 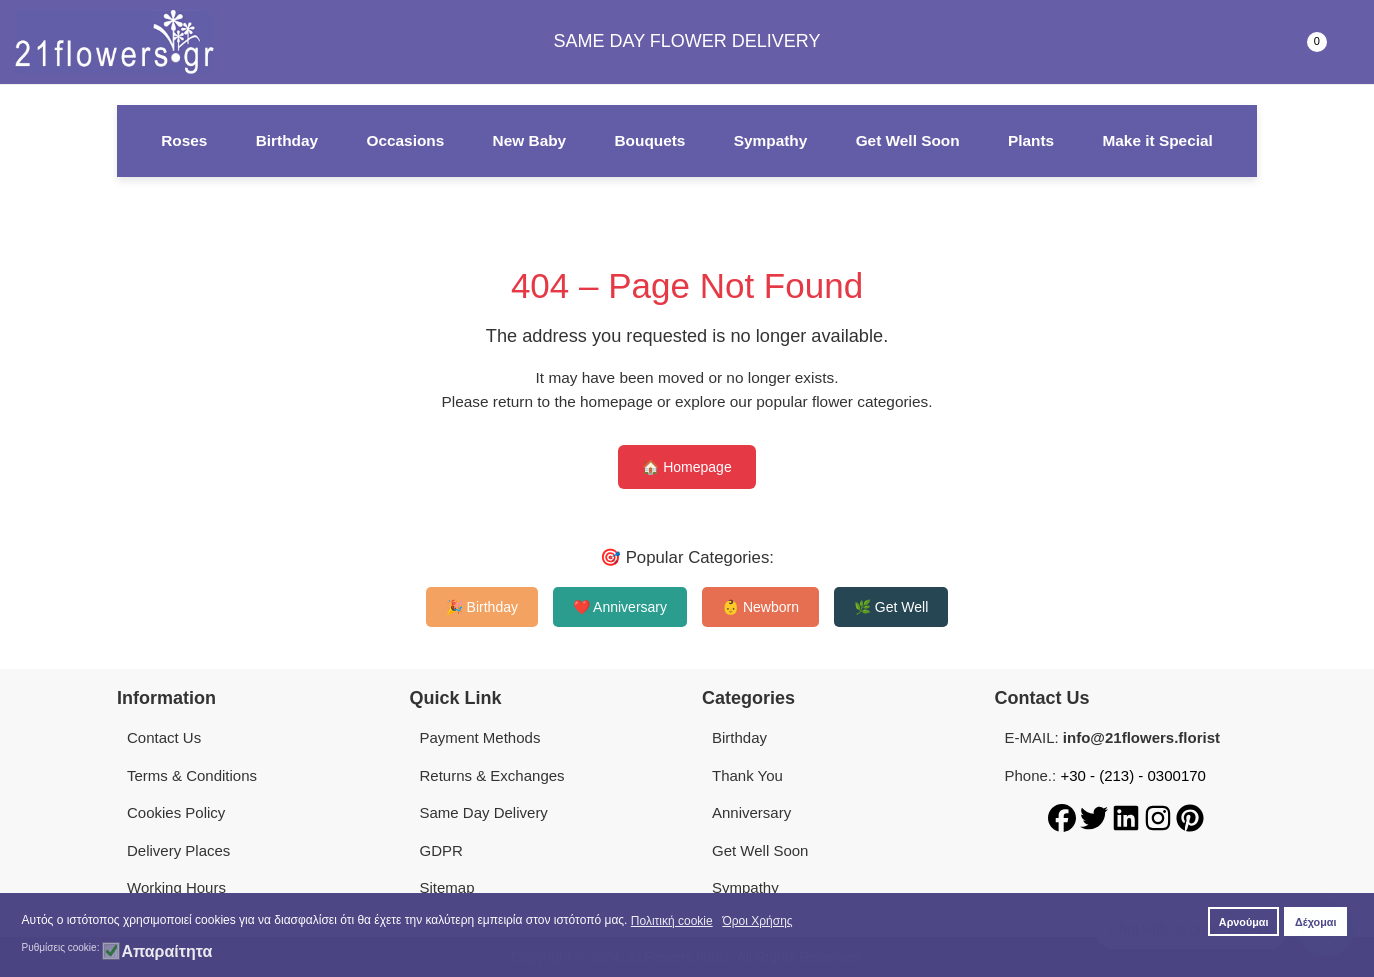 What do you see at coordinates (686, 467) in the screenshot?
I see `🏠 Homepage` at bounding box center [686, 467].